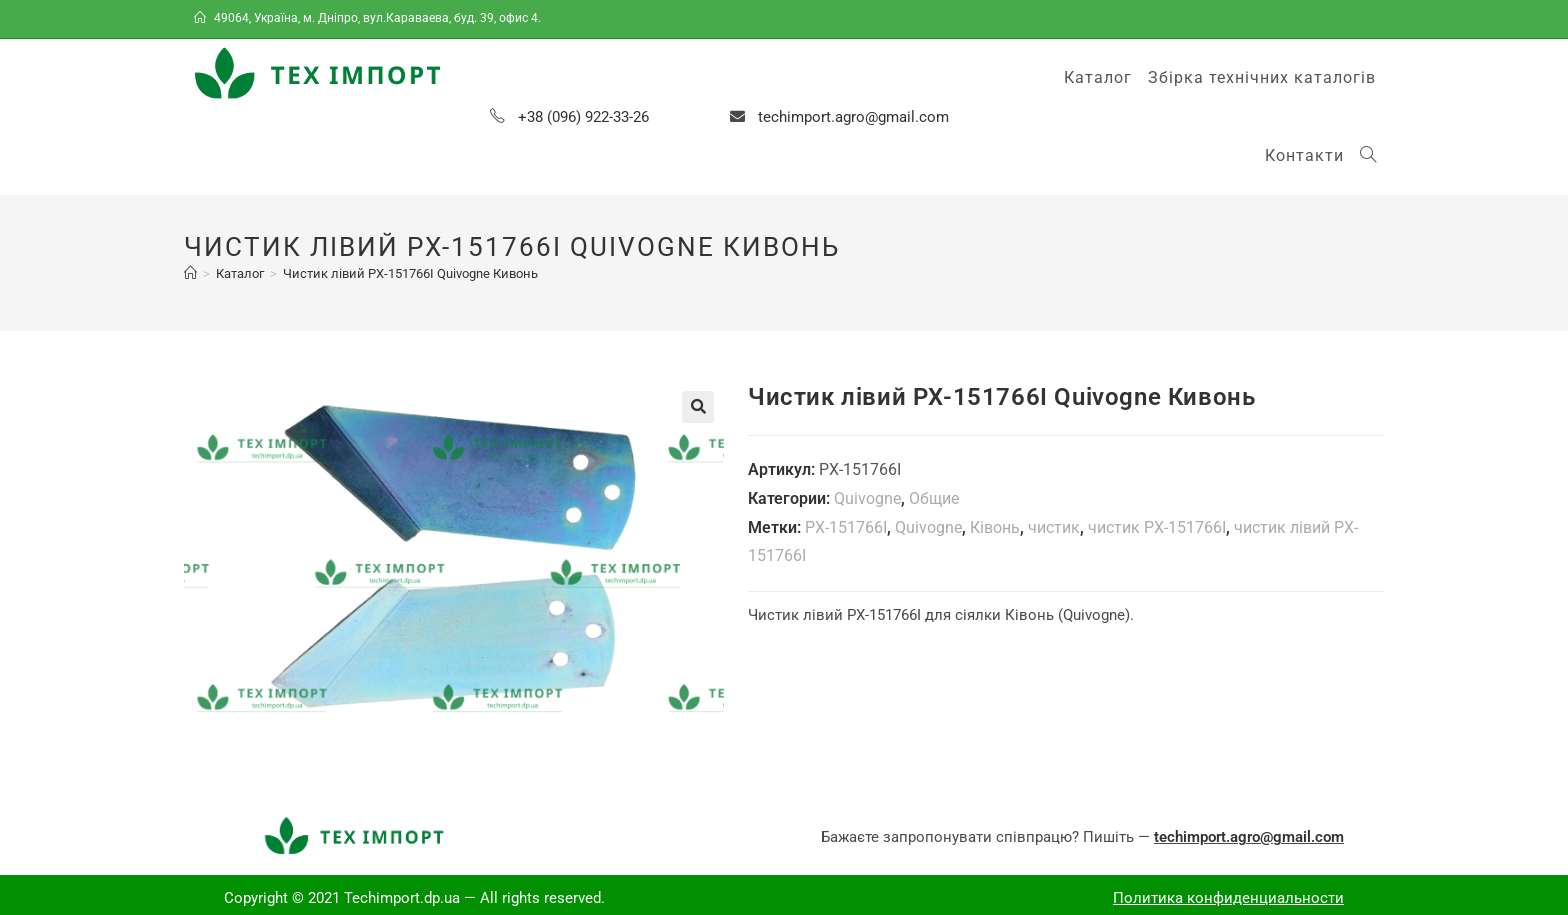 This screenshot has height=915, width=1568. What do you see at coordinates (698, 407) in the screenshot?
I see `[button]` at bounding box center [698, 407].